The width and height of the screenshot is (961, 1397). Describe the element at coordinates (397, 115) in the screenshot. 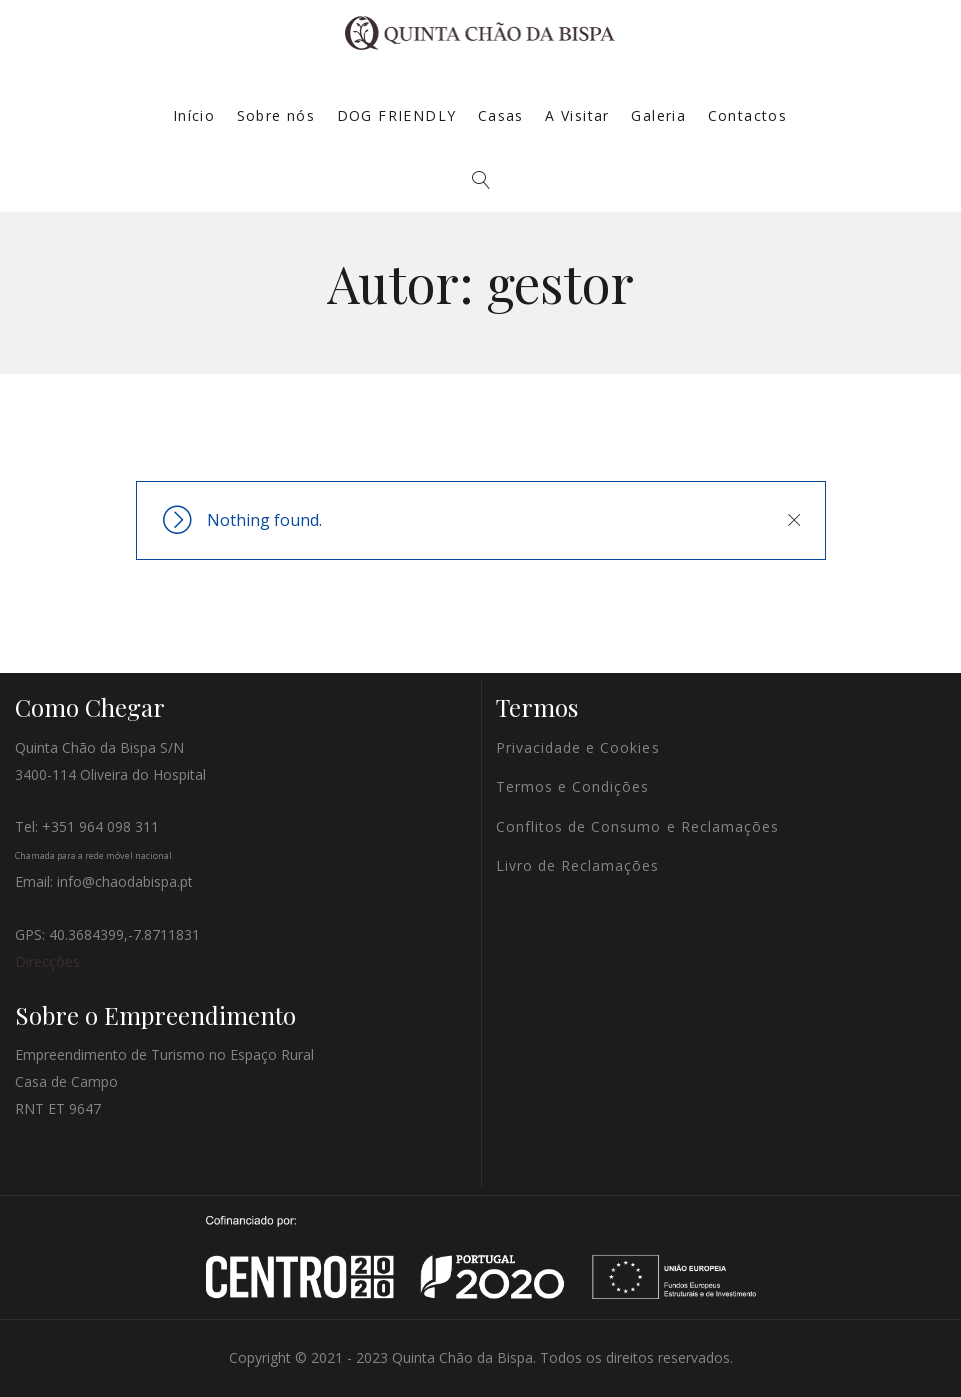

I see `DOG FRIENDLY` at that location.